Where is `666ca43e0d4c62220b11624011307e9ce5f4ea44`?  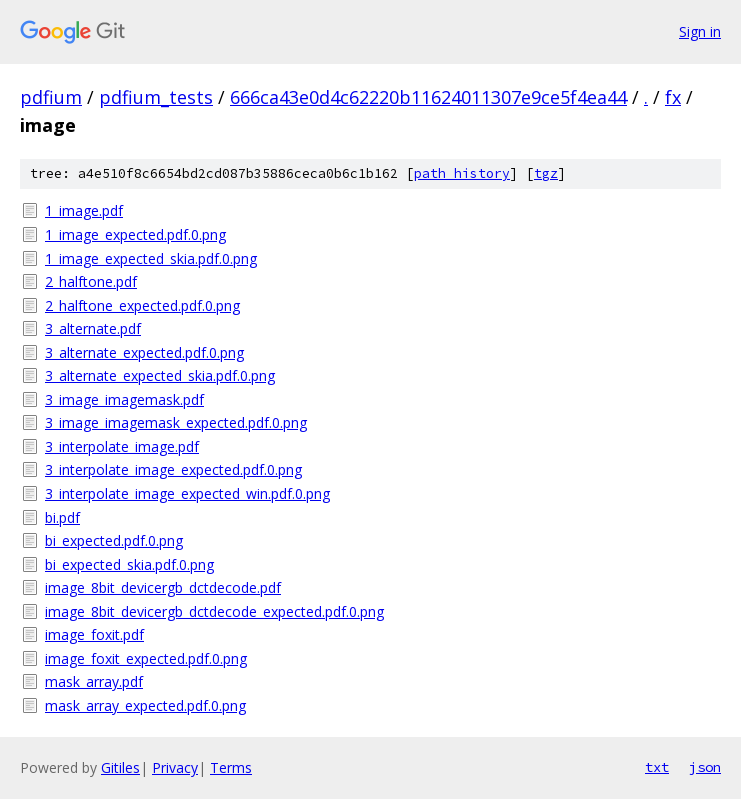
666ca43e0d4c62220b11624011307e9ce5f4ea44 is located at coordinates (428, 97).